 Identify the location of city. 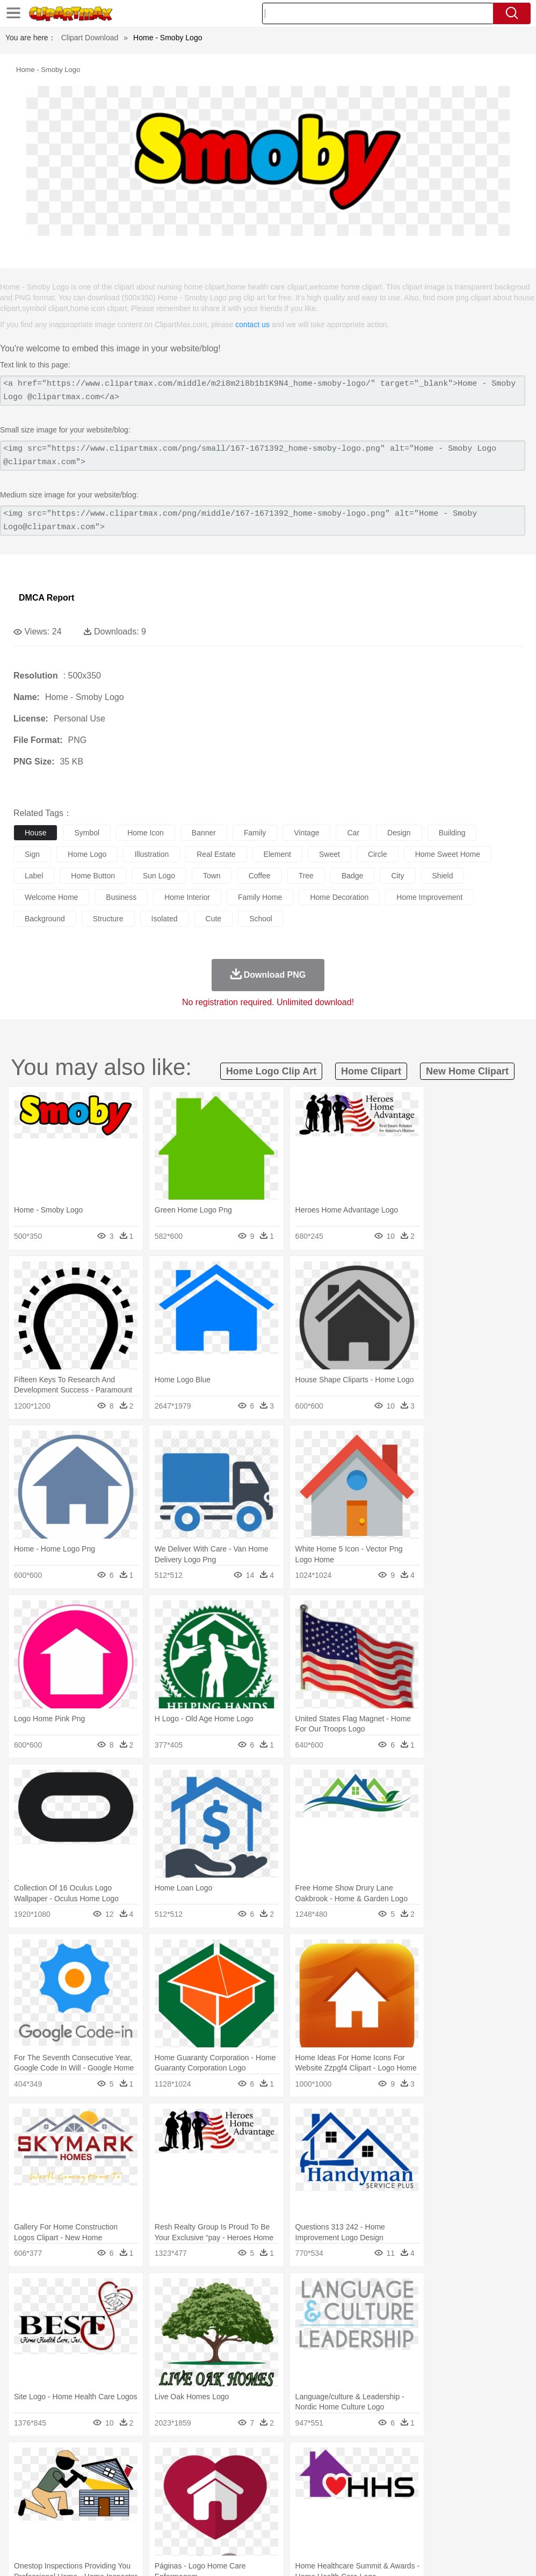
(397, 875).